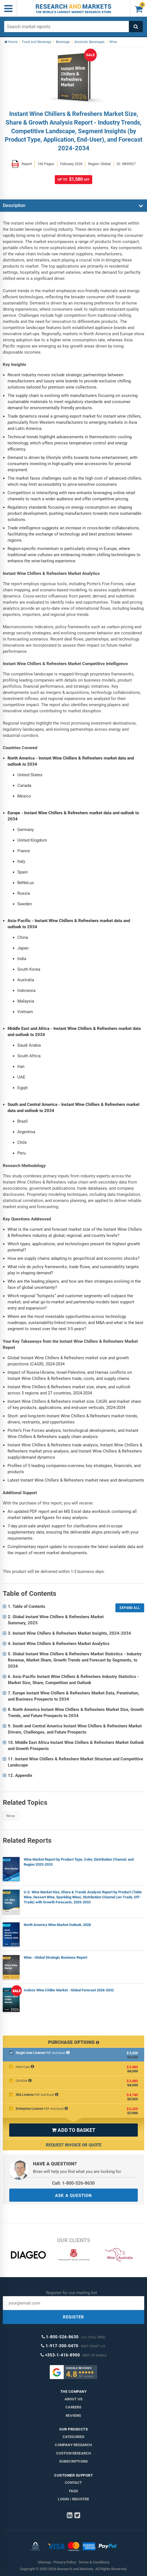  Describe the element at coordinates (94, 2562) in the screenshot. I see `Terms & Conditions` at that location.